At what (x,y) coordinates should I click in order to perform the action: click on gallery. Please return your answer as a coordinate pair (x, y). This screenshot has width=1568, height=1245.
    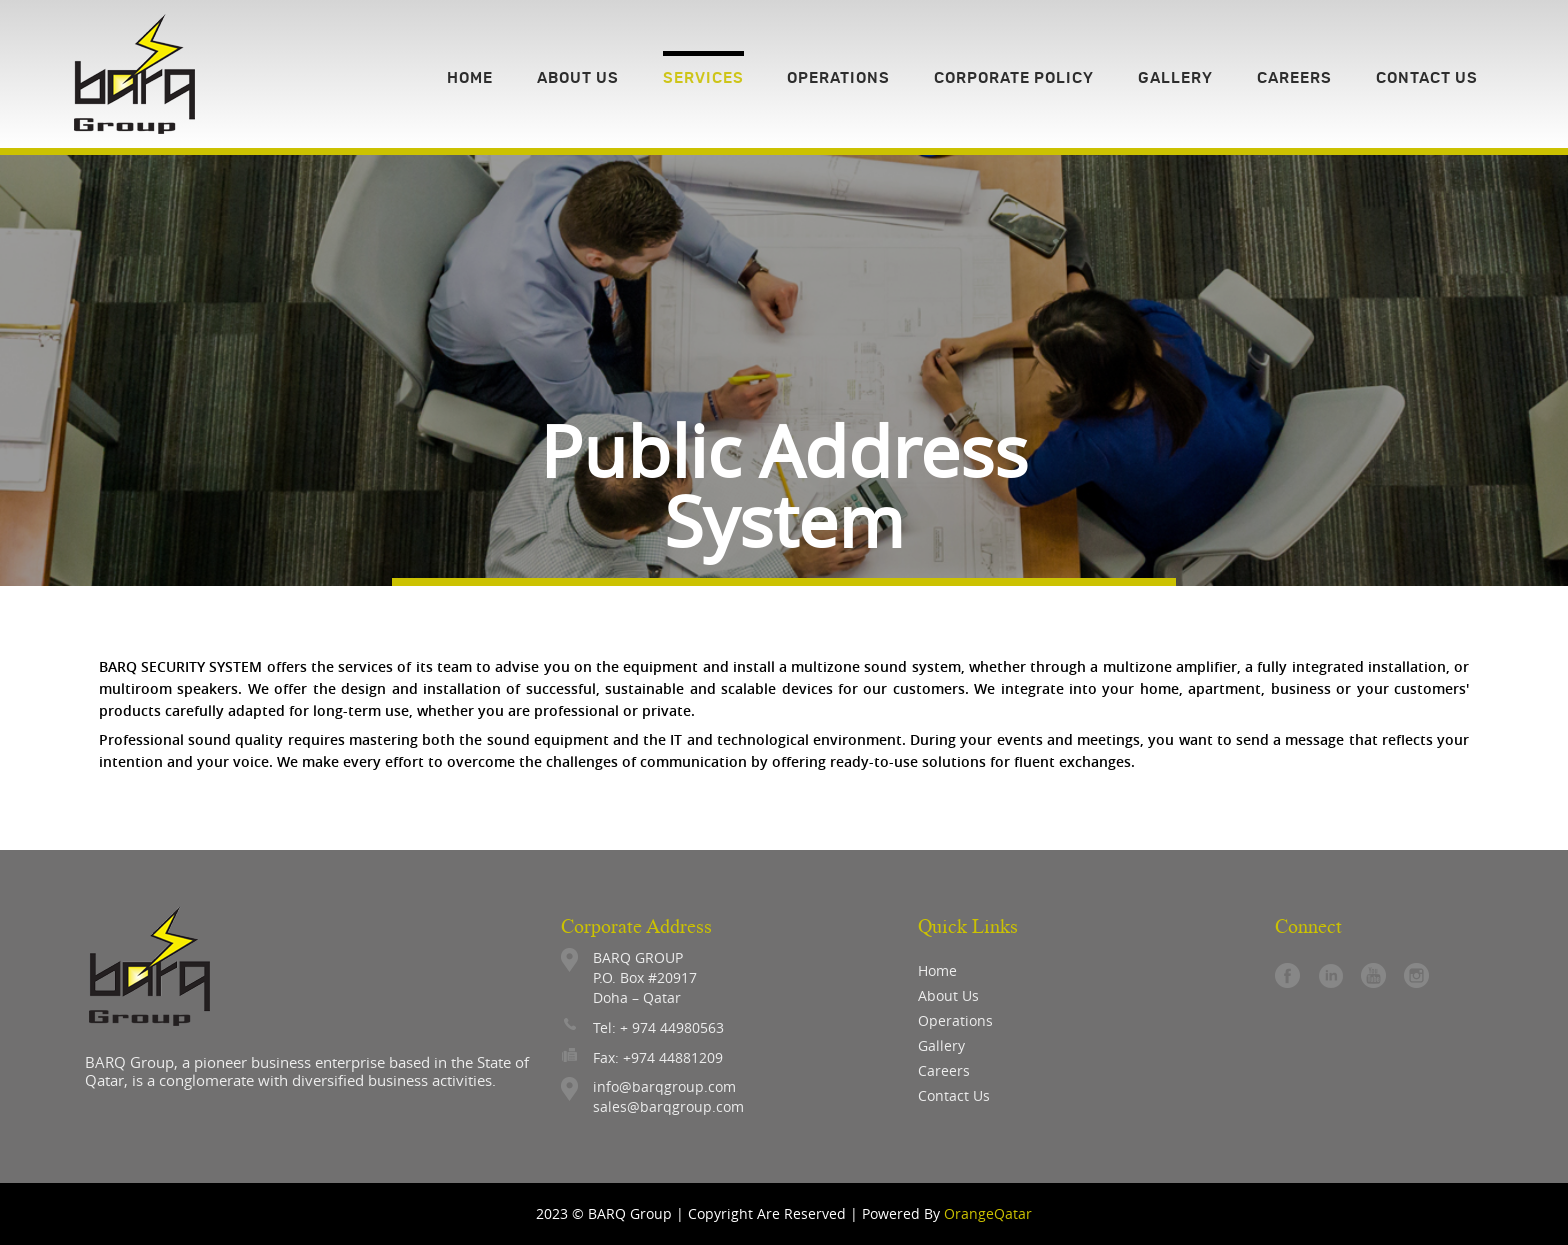
    Looking at the image, I should click on (941, 1045).